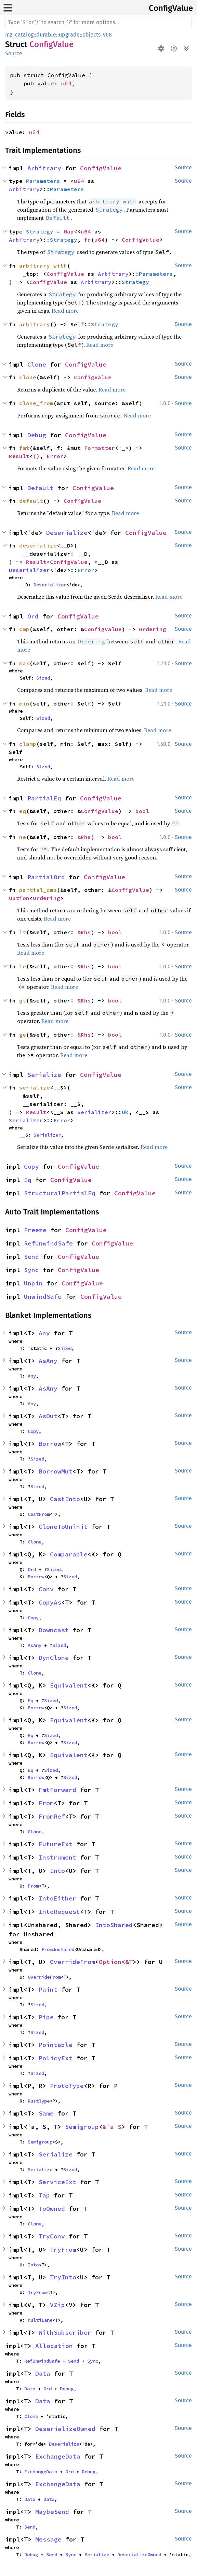  What do you see at coordinates (56, 2058) in the screenshot?
I see `PolicyExt` at bounding box center [56, 2058].